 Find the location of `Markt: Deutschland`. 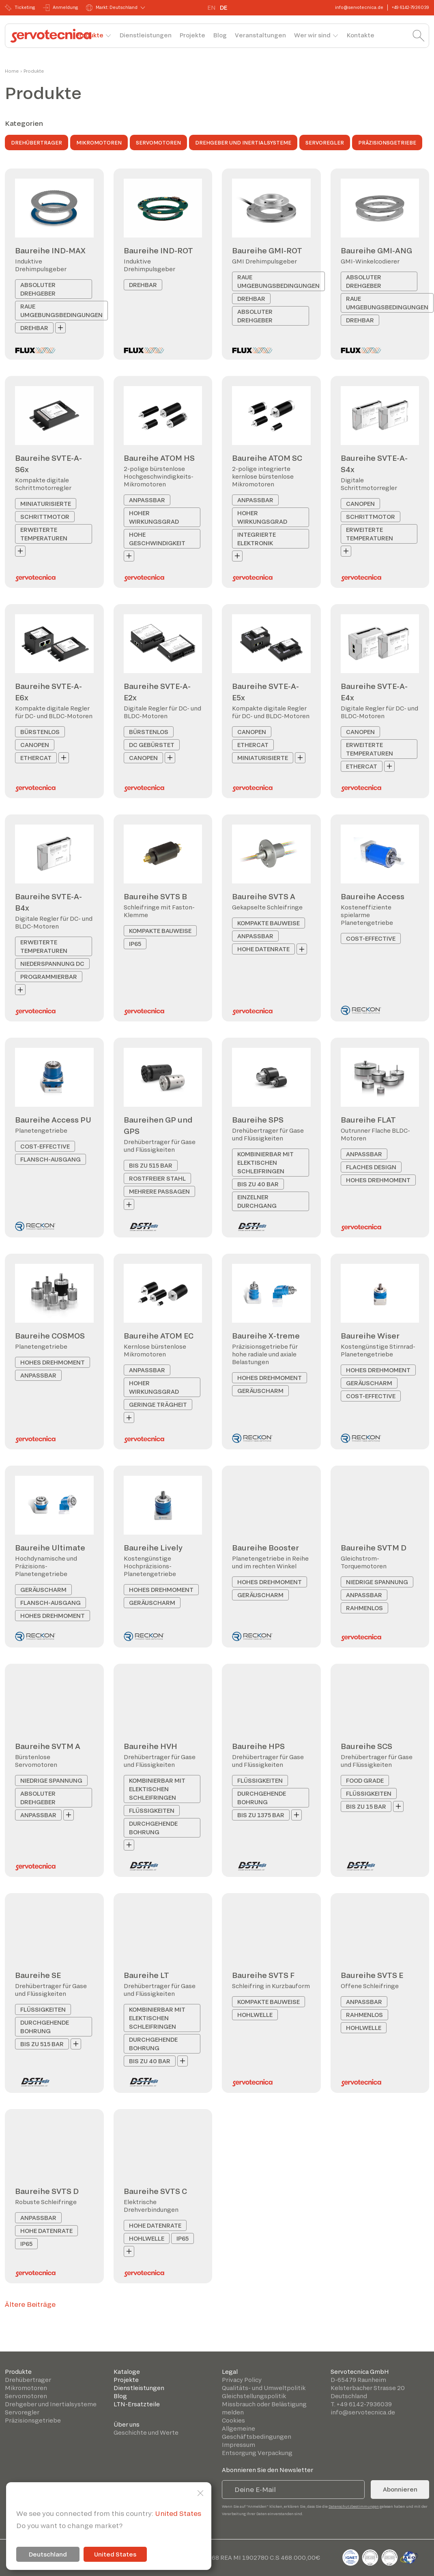

Markt: Deutschland is located at coordinates (112, 7).